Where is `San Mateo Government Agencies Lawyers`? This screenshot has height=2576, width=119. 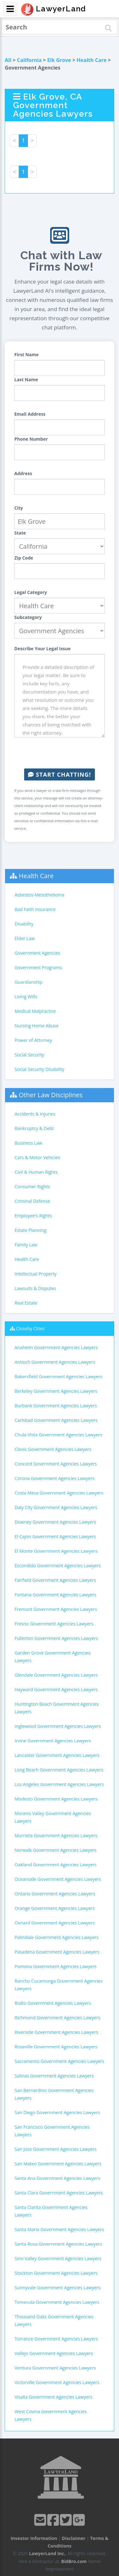
San Mateo Government Agencies Lawyers is located at coordinates (58, 2164).